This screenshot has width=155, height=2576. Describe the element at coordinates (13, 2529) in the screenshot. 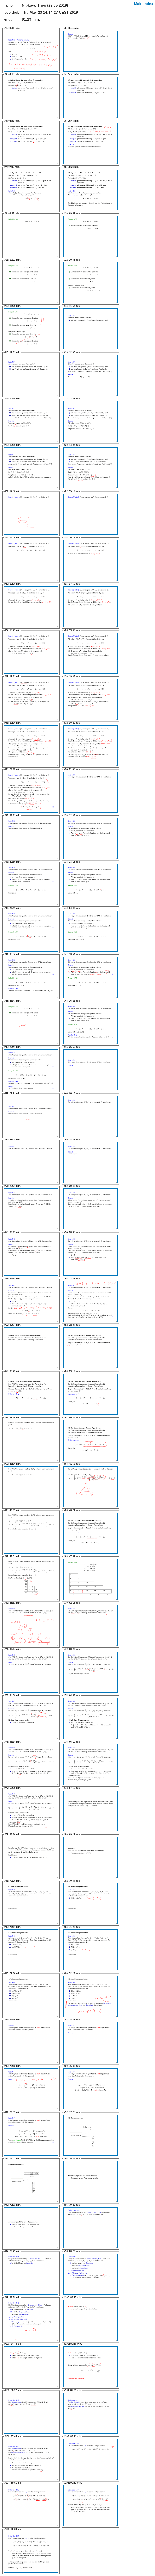

I see `90:58 min.` at that location.